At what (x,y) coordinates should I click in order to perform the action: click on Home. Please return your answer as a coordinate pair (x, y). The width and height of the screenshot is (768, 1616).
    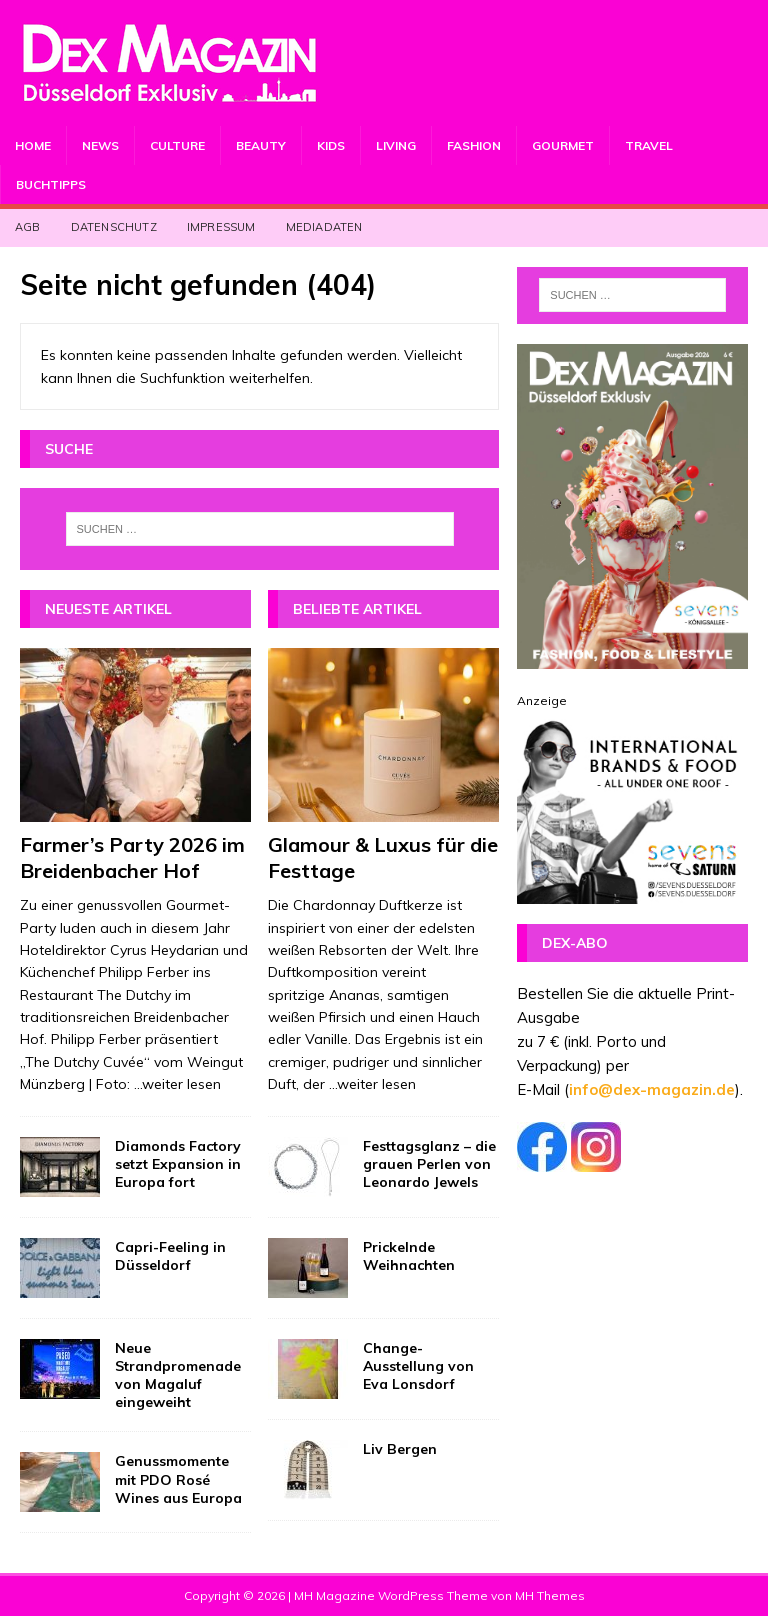
    Looking at the image, I should click on (33, 145).